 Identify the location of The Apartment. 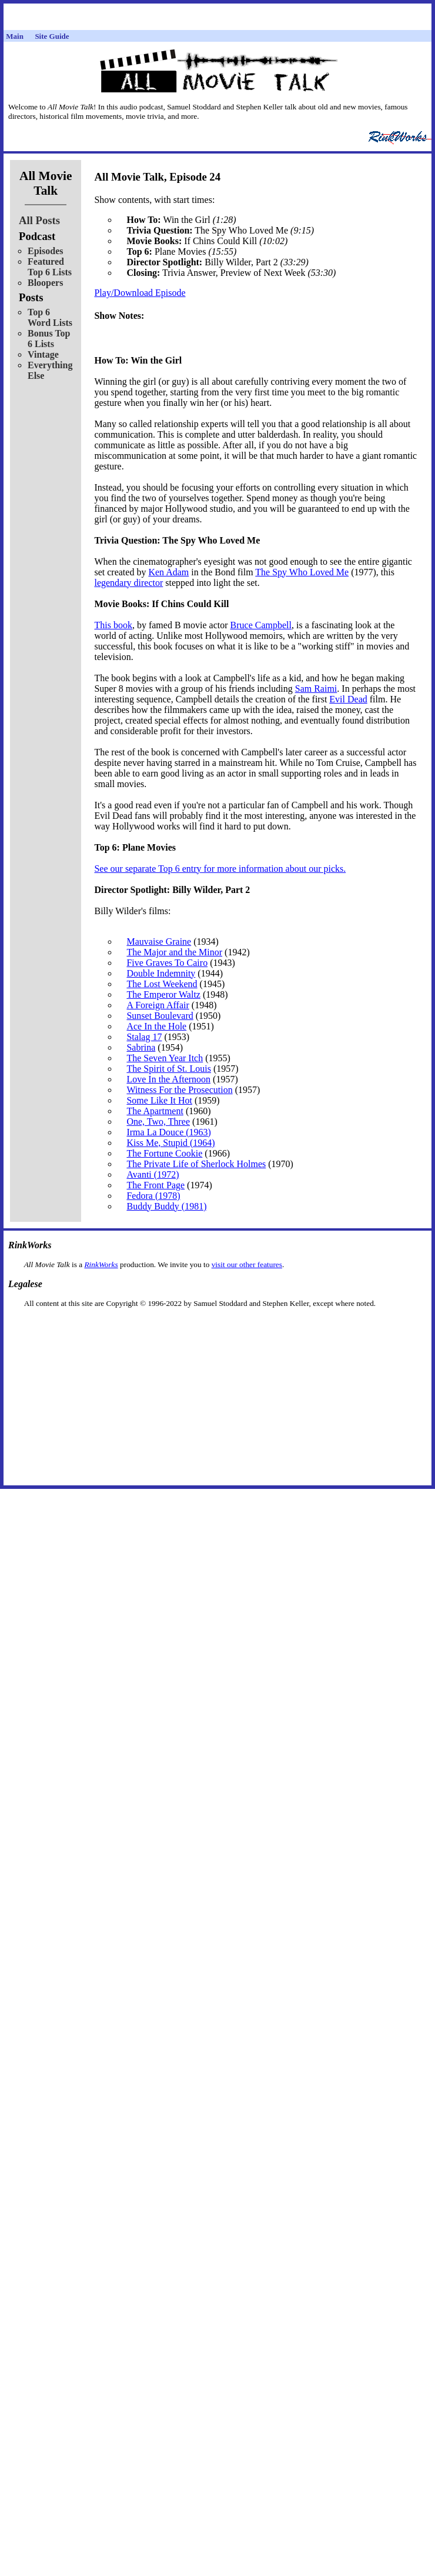
(154, 1111).